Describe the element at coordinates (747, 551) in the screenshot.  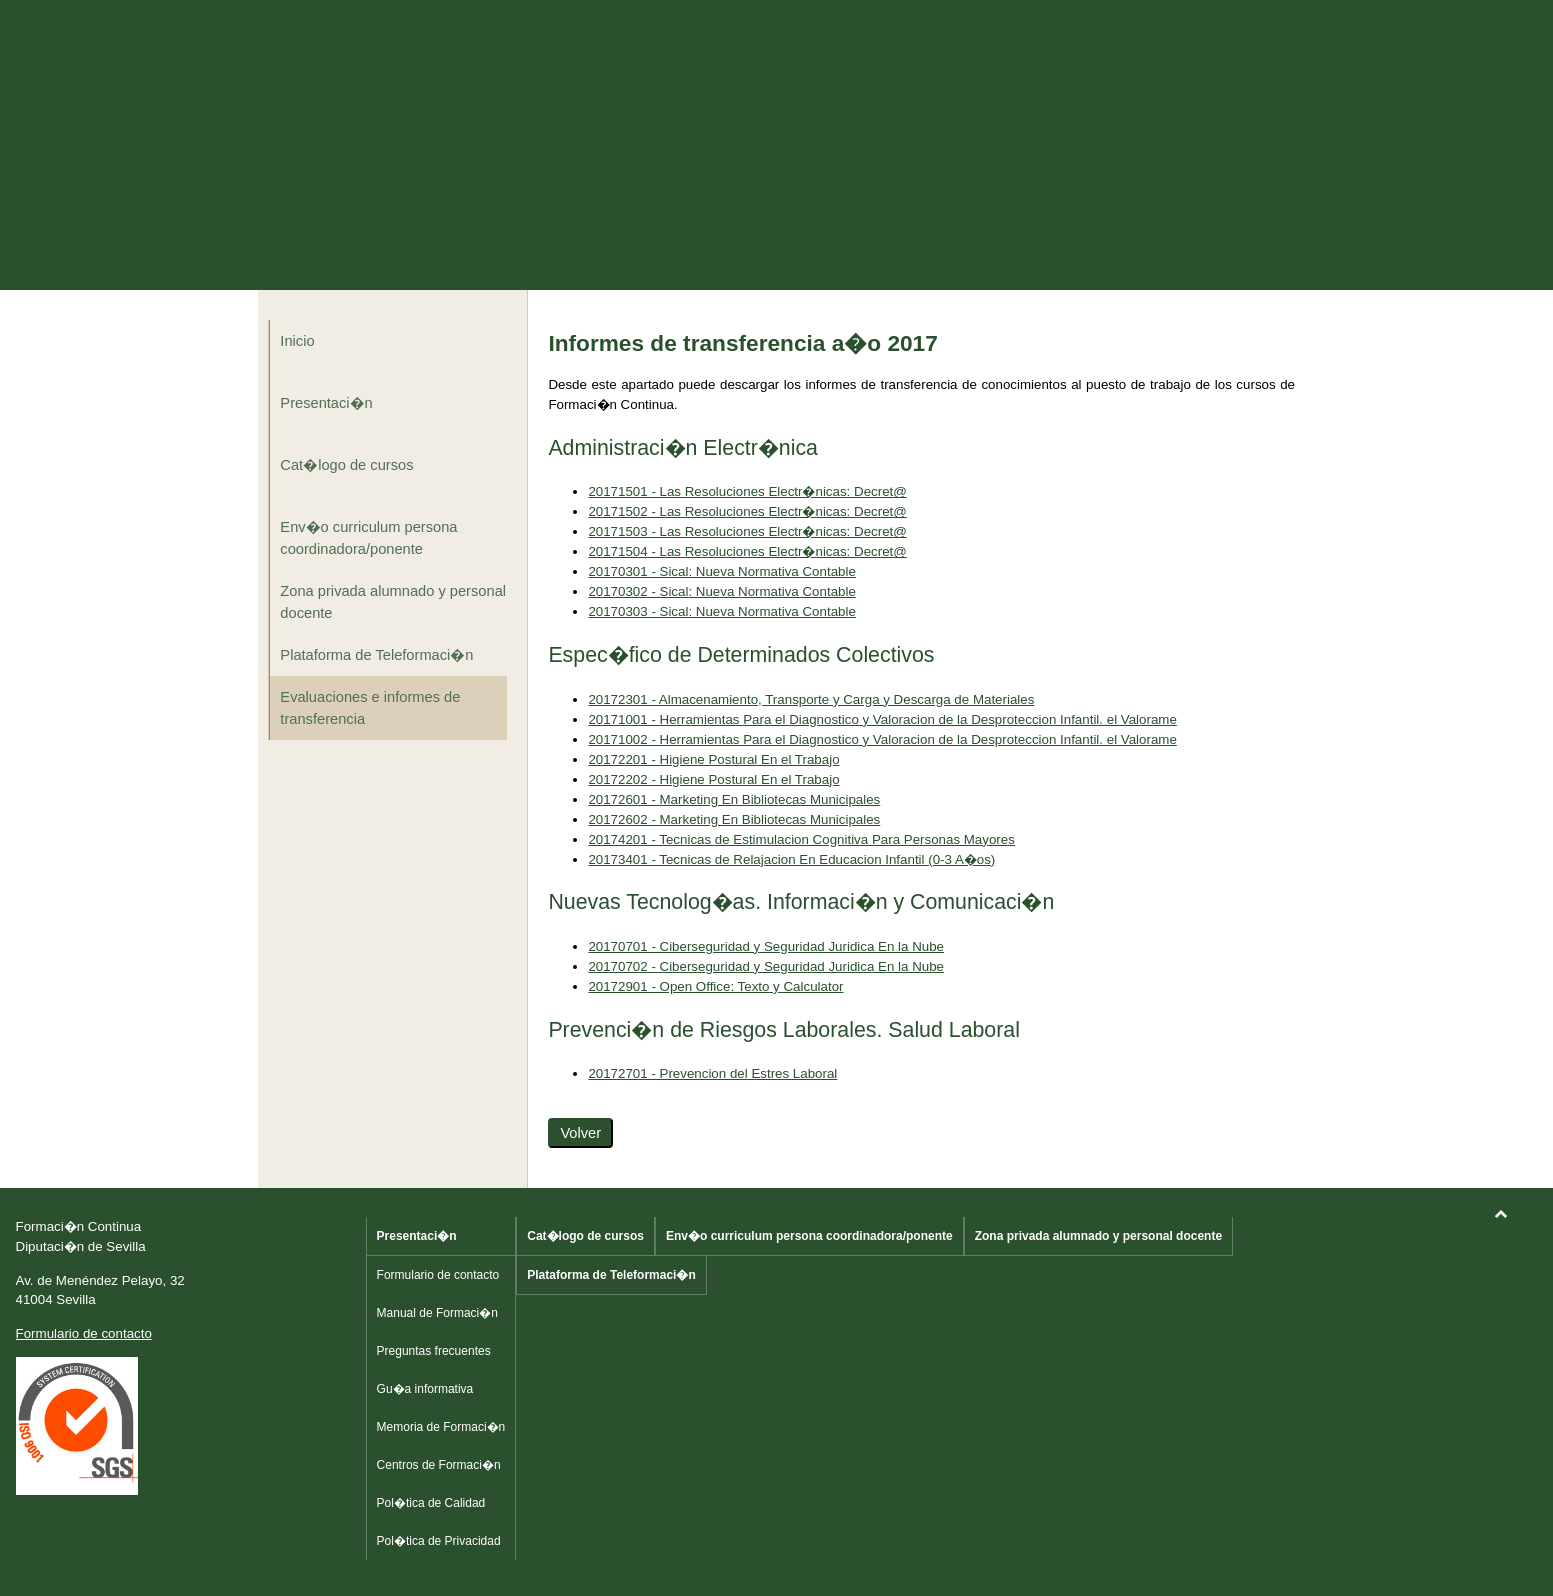
I see `20171504 - Las Resoluciones Electr�nicas: Decret@` at that location.